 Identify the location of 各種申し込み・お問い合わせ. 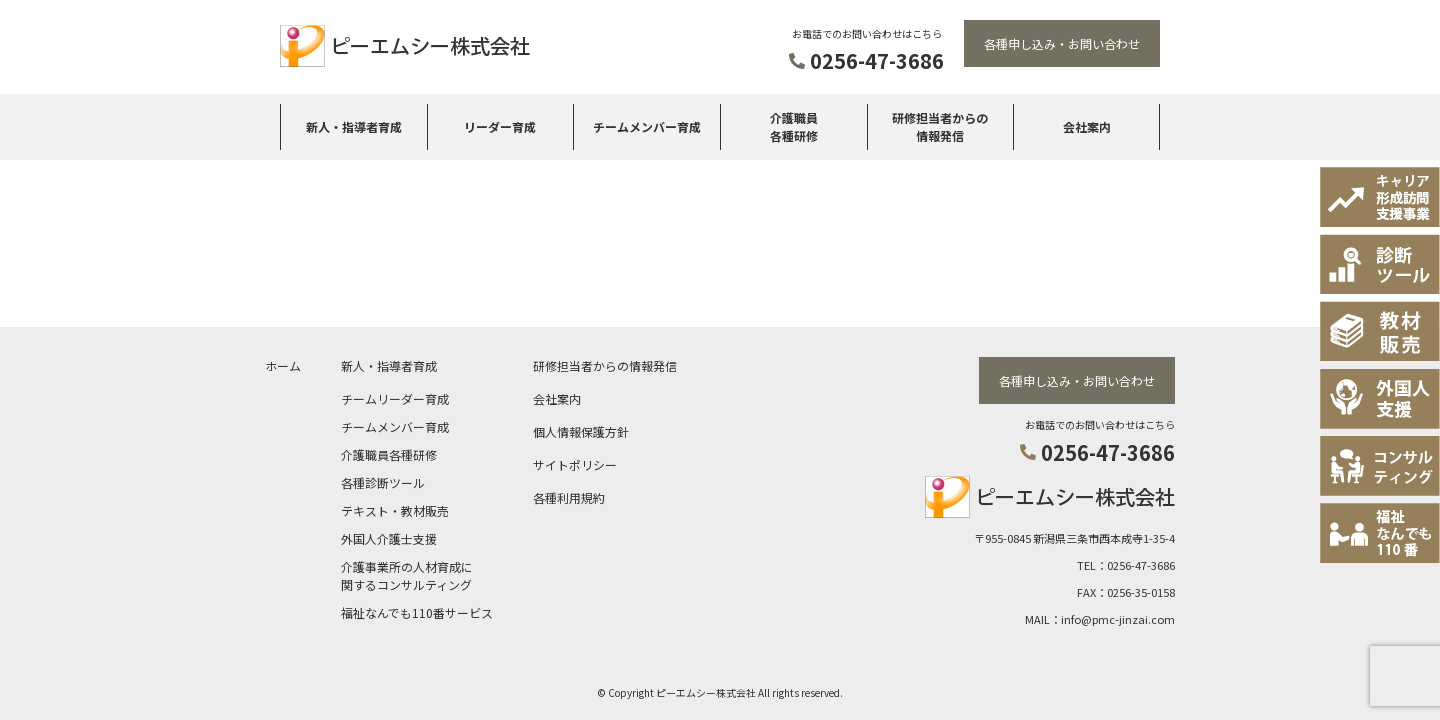
(1062, 43).